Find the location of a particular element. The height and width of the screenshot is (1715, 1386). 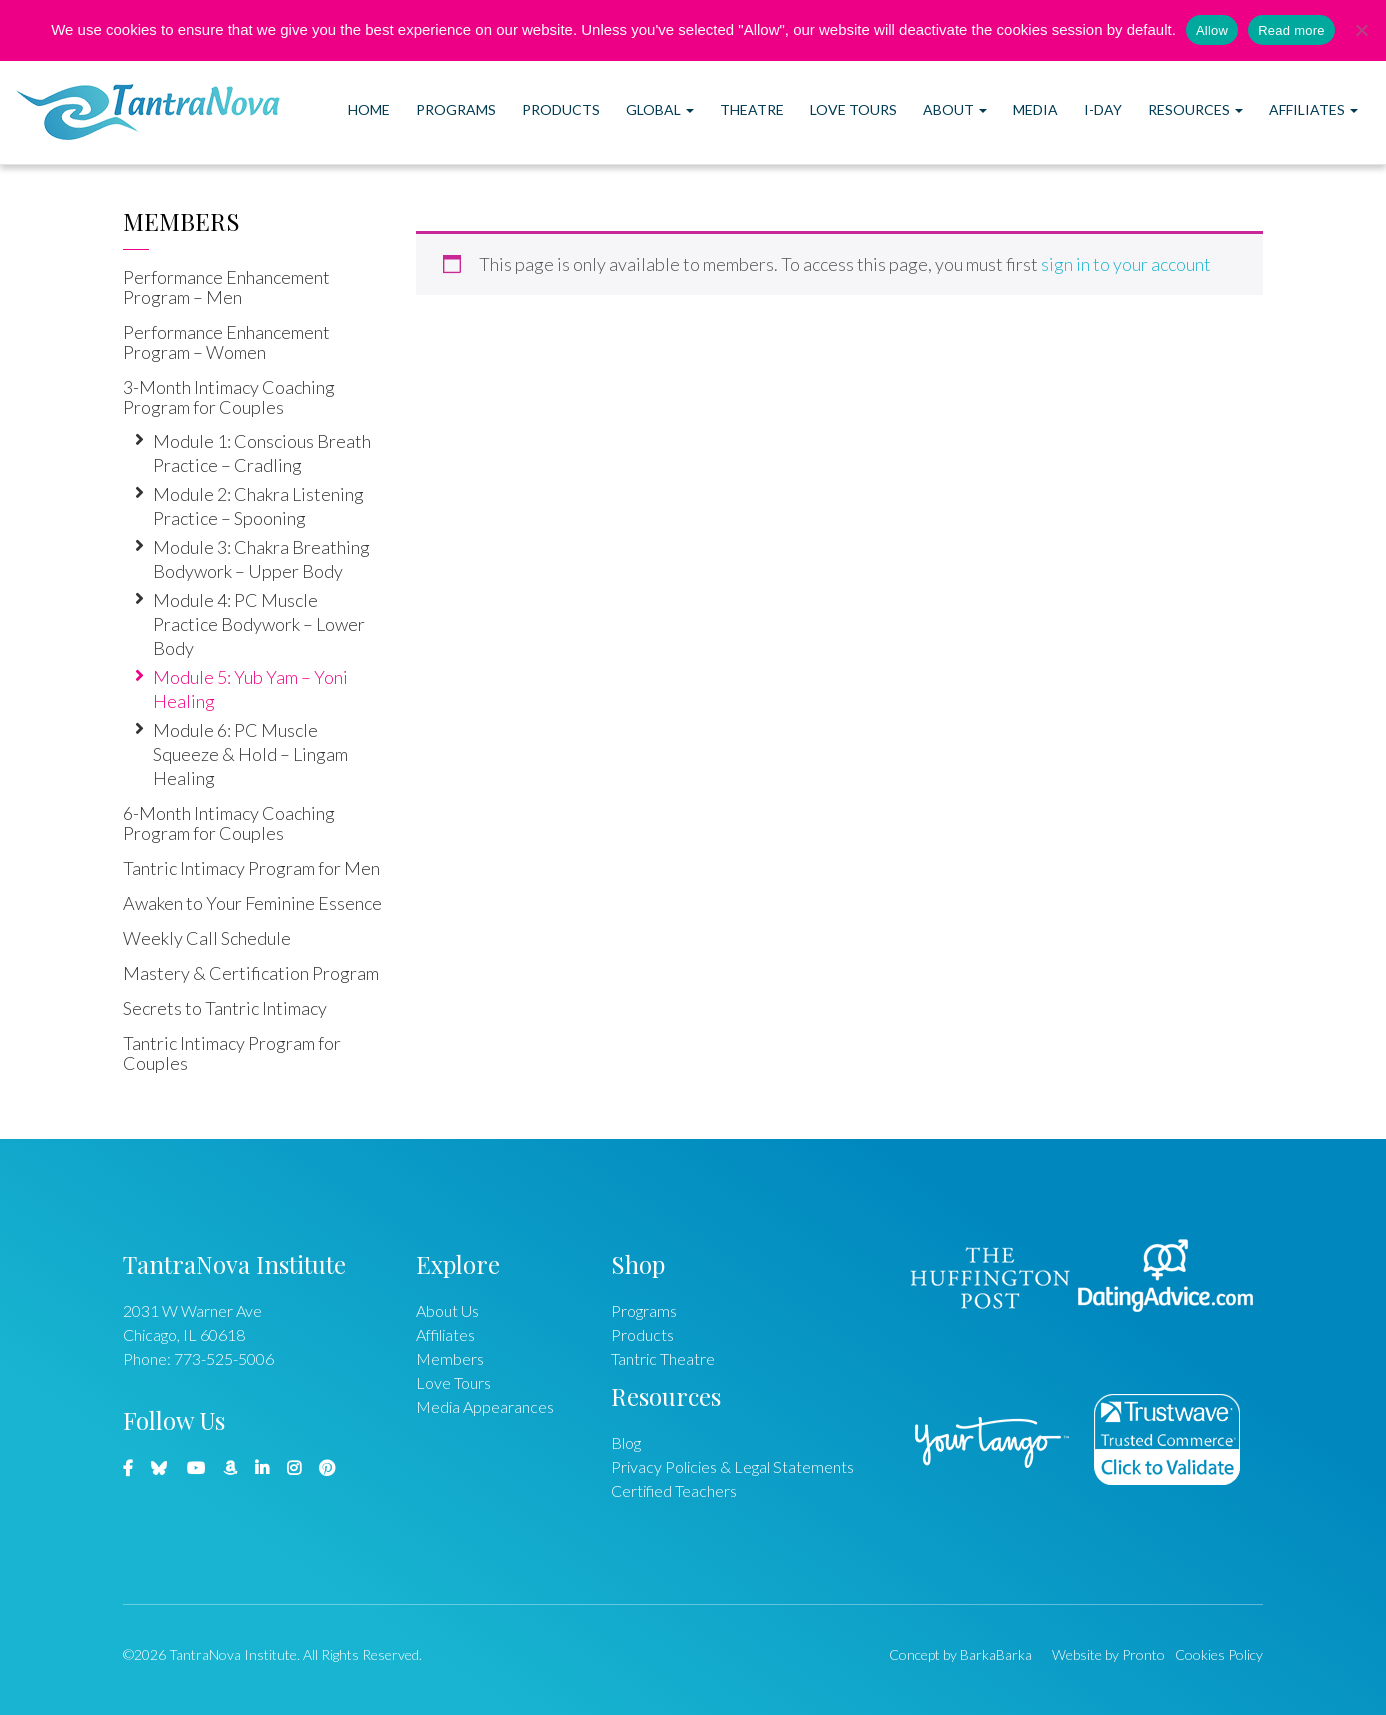

Cookies Policy is located at coordinates (1219, 1654).